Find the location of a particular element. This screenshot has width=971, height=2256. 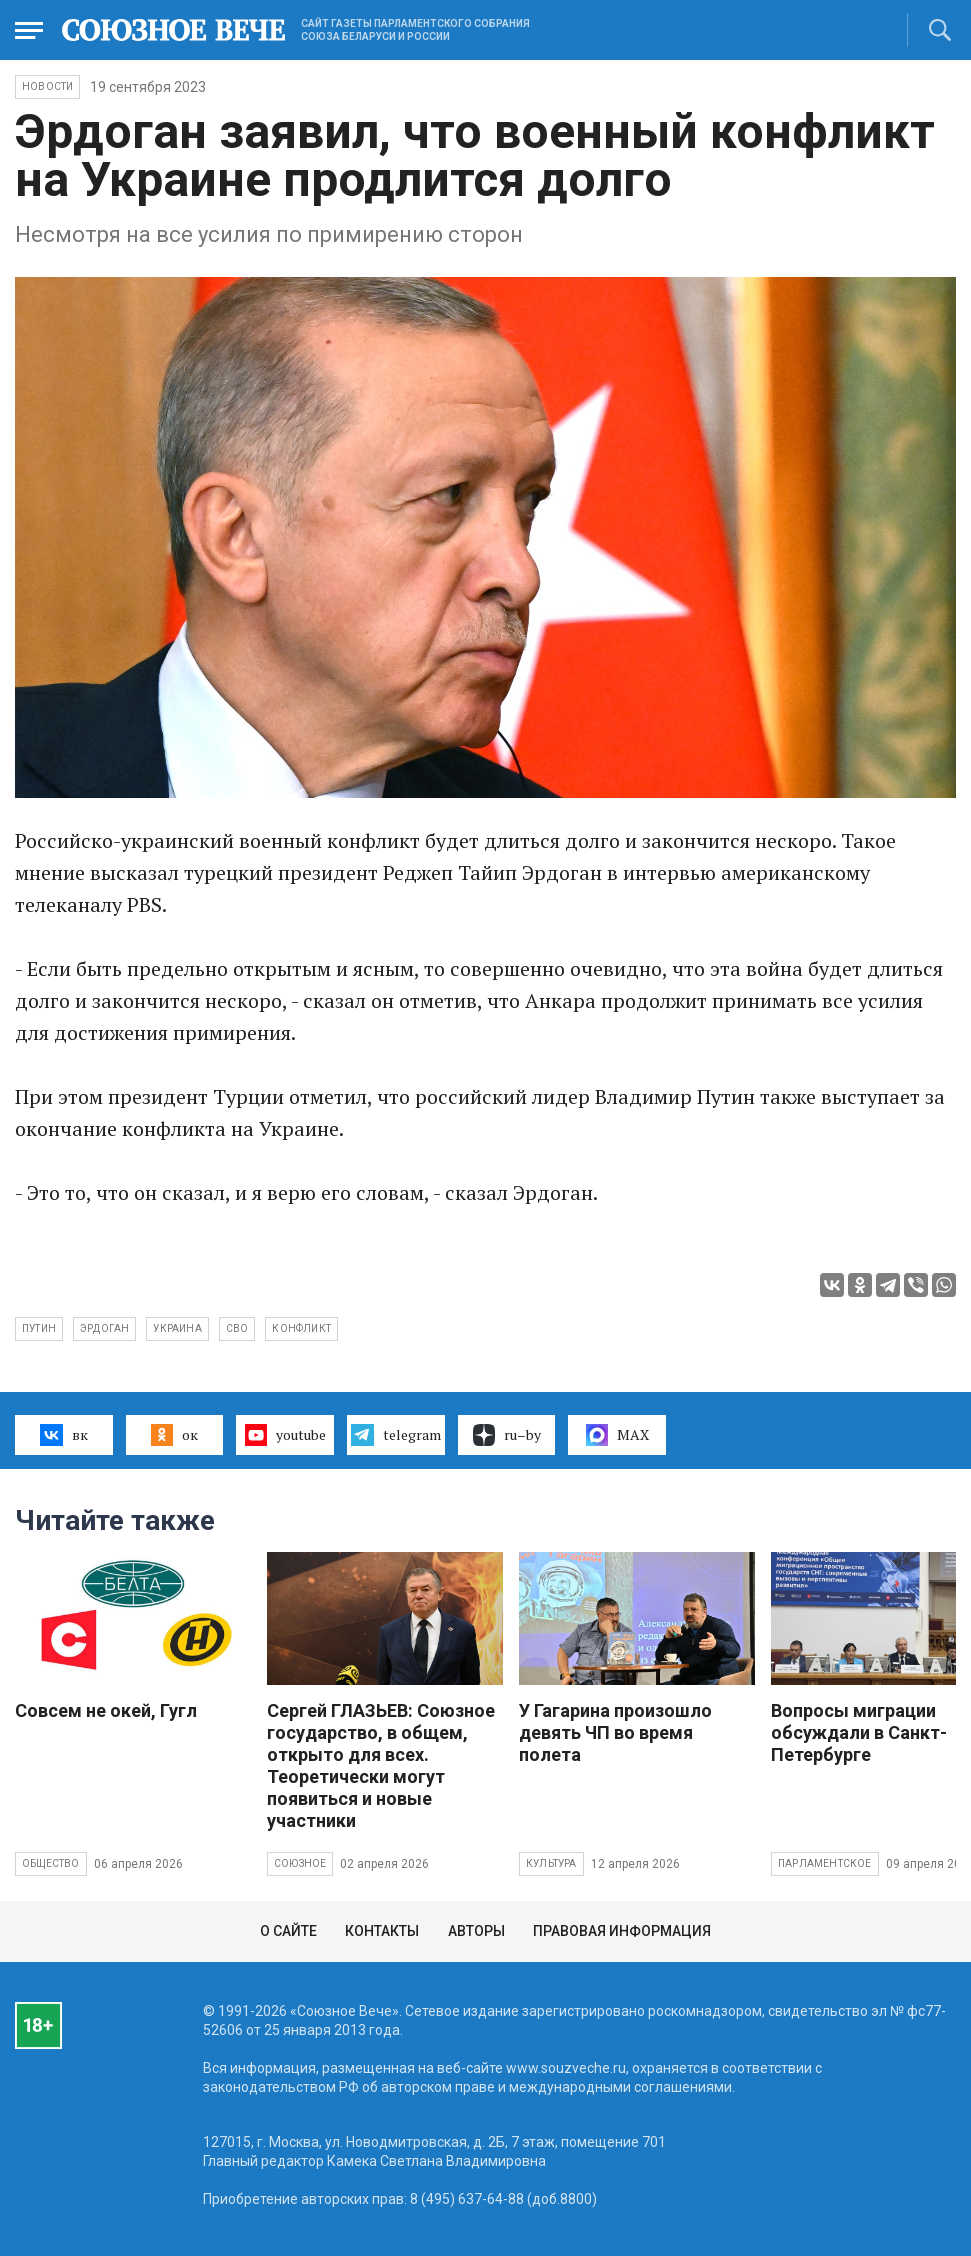

youtube is located at coordinates (285, 1435).